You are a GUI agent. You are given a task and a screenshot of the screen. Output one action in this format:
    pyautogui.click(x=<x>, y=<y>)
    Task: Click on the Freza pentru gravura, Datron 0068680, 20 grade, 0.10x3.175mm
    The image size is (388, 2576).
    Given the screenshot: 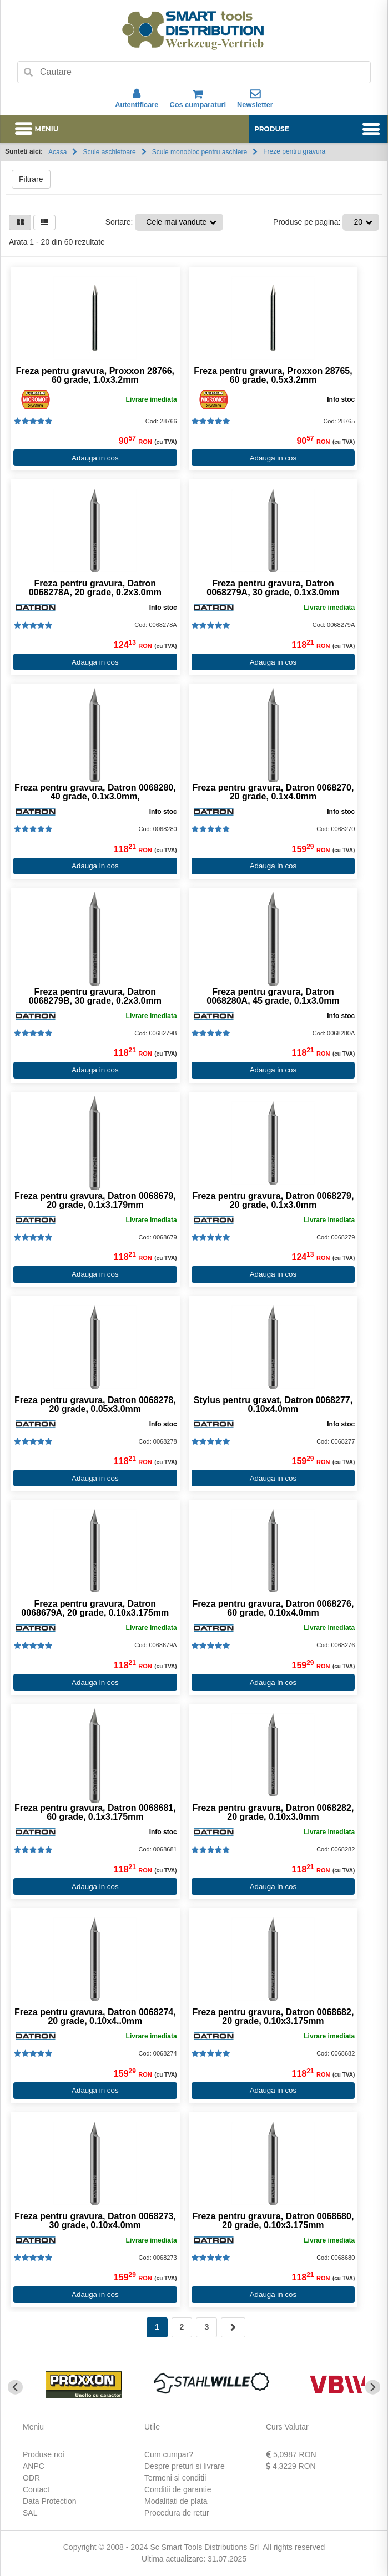 What is the action you would take?
    pyautogui.click(x=273, y=2221)
    